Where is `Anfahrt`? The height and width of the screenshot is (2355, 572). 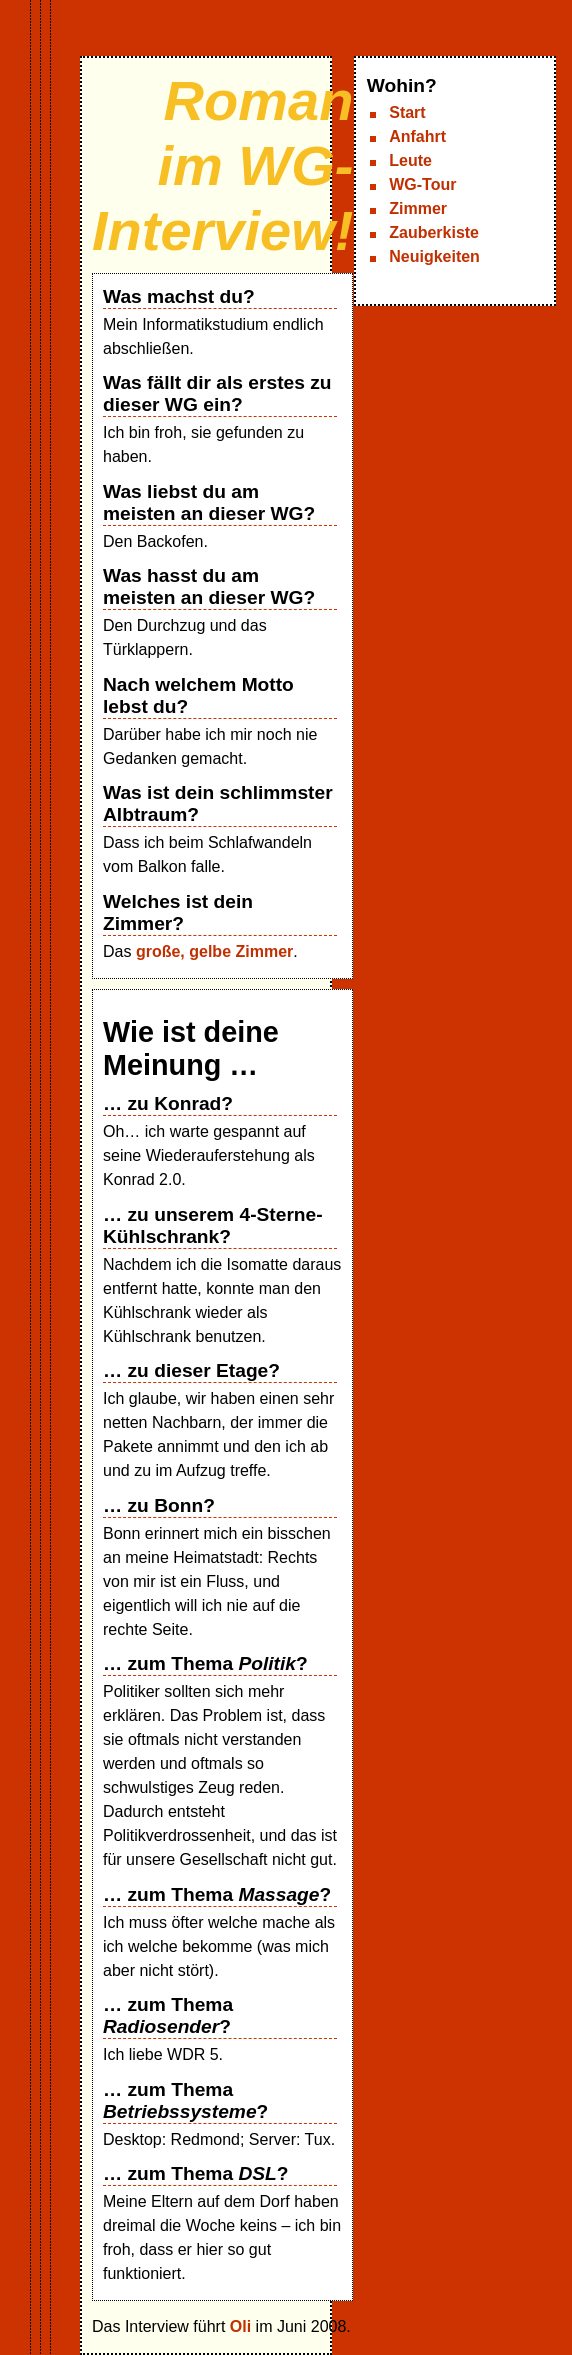
Anfahrt is located at coordinates (417, 136).